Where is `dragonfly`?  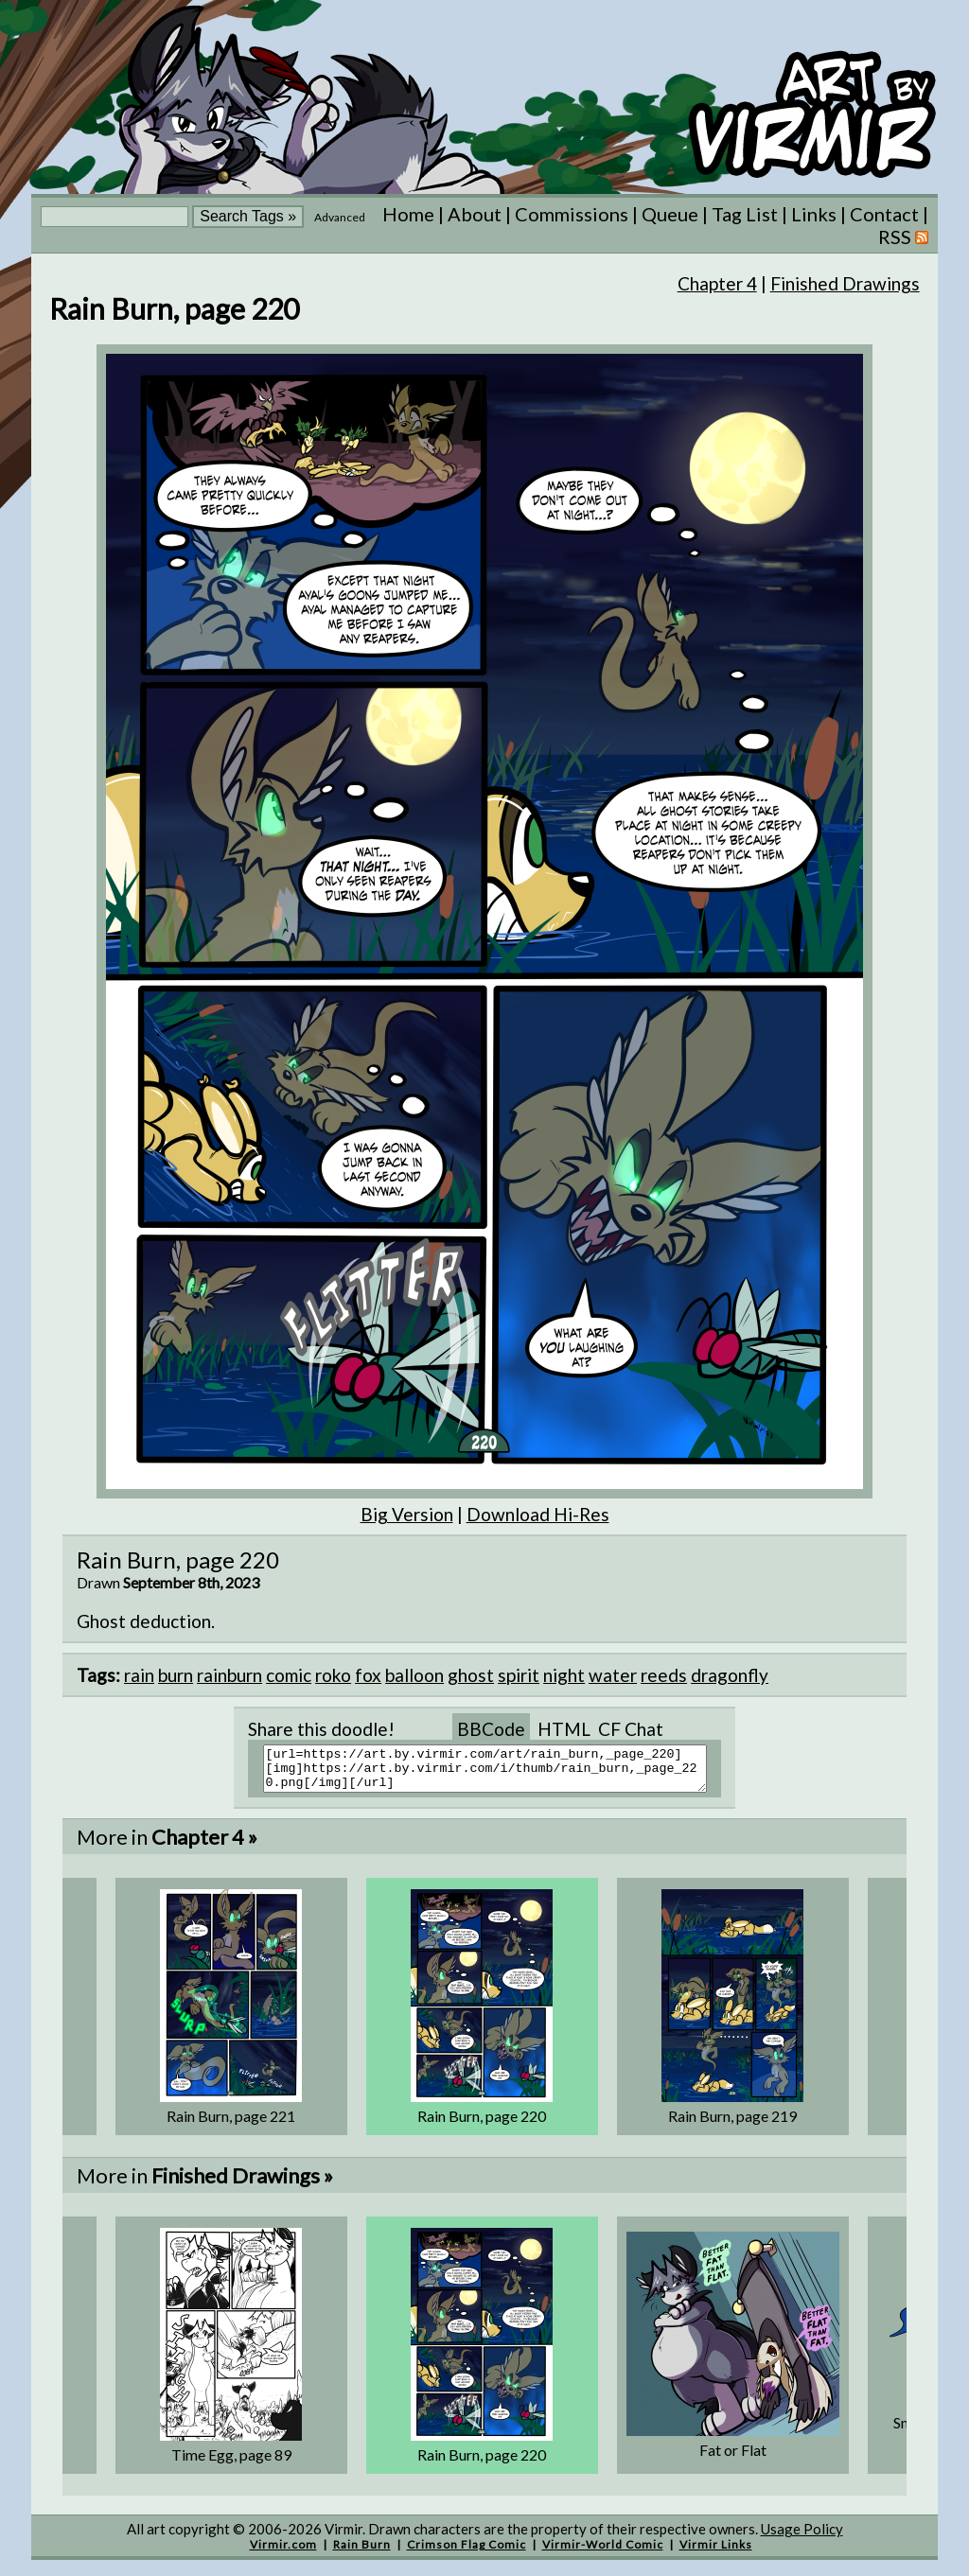 dragonfly is located at coordinates (729, 1675).